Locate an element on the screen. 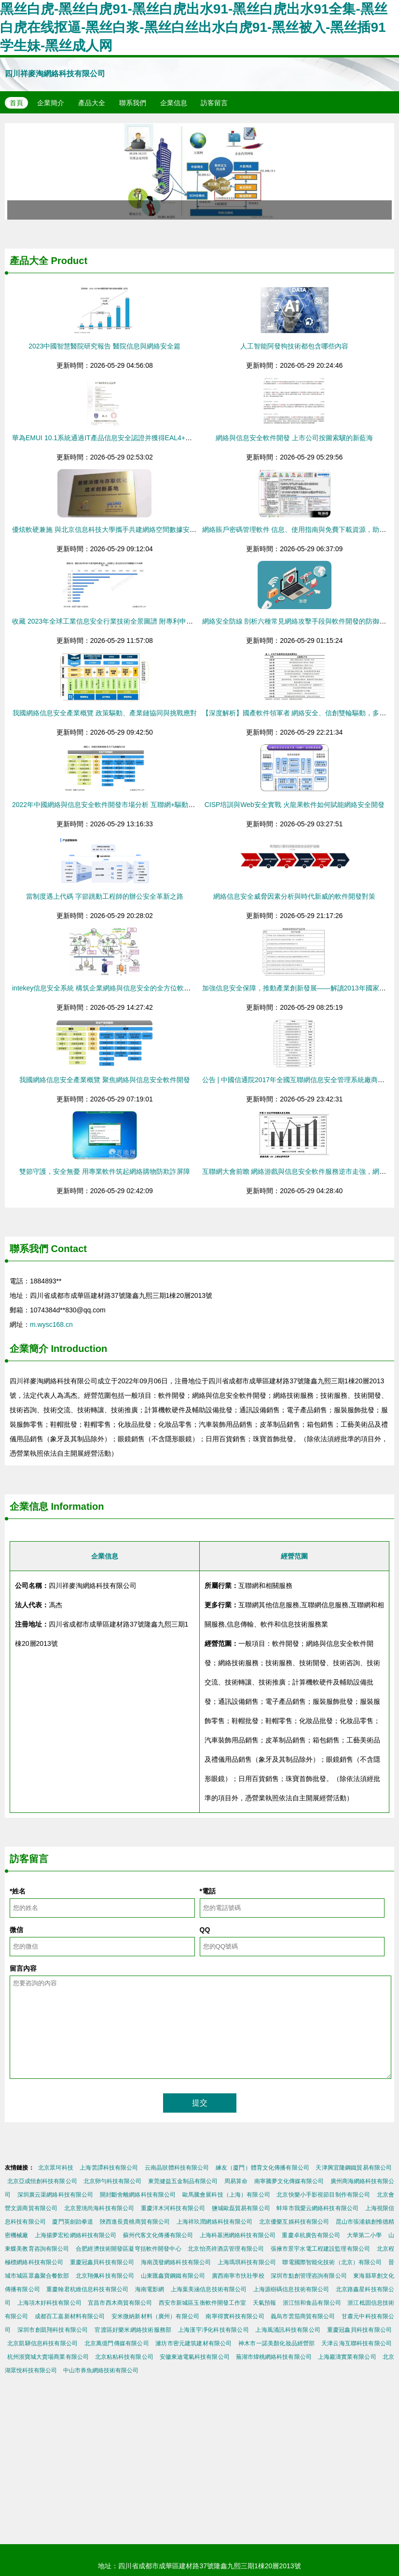 This screenshot has width=399, height=2576. 南寧得實科技有限公司 is located at coordinates (235, 2316).